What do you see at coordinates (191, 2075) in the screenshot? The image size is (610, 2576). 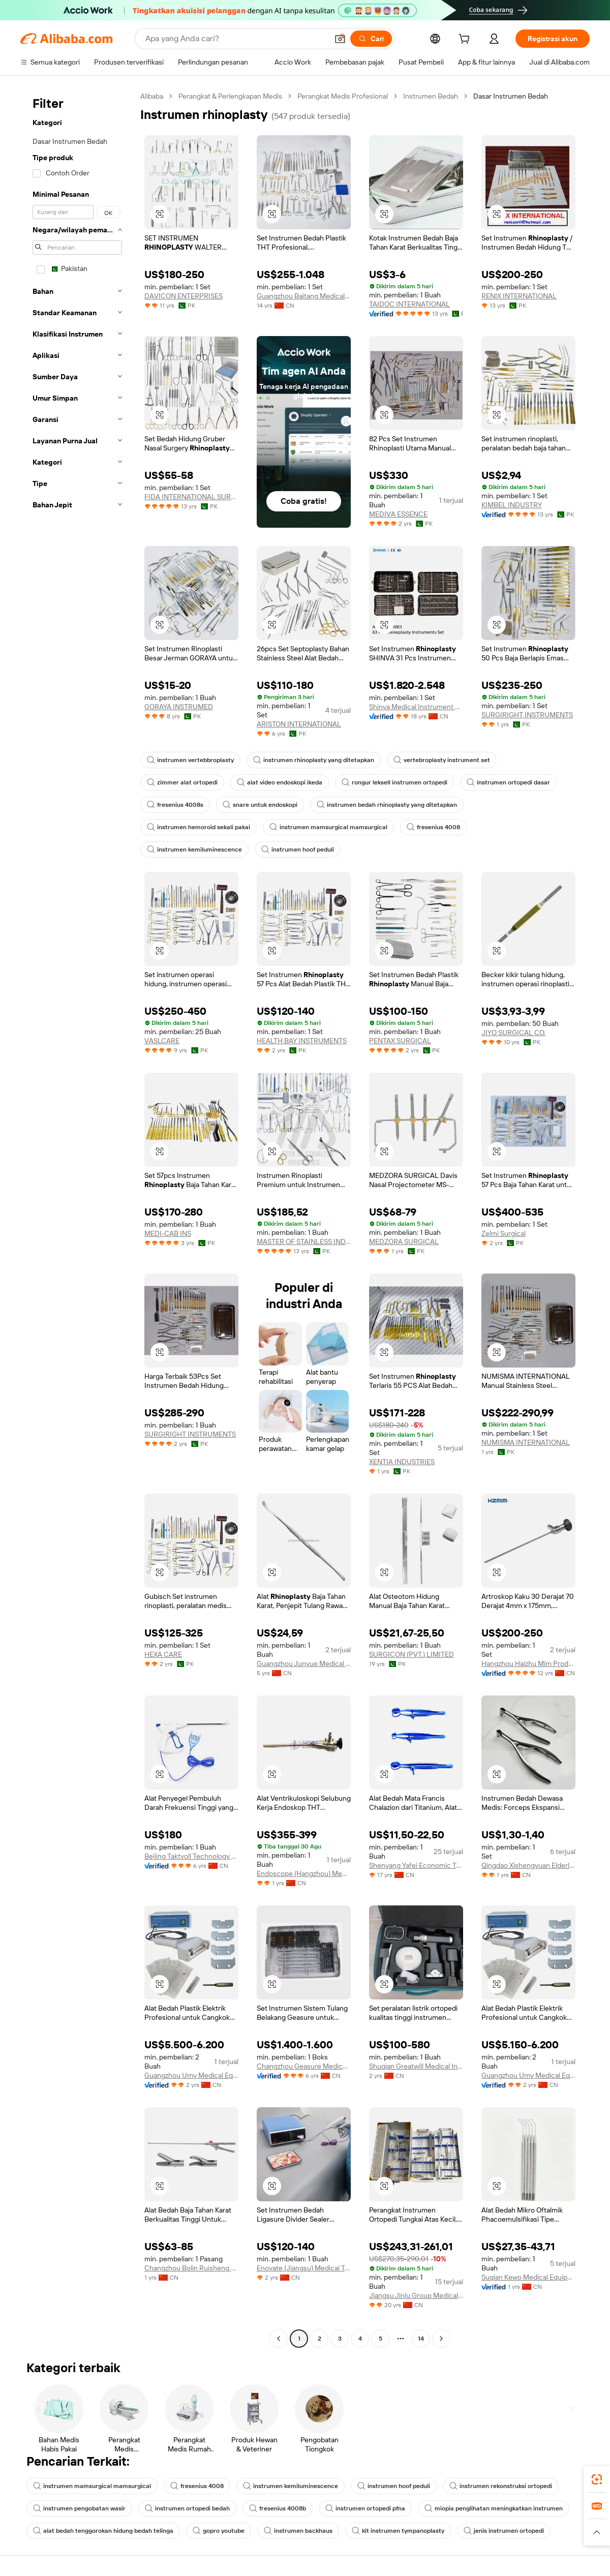 I see `Guangzhou Umy Medical Equipment Co., Ltd.` at bounding box center [191, 2075].